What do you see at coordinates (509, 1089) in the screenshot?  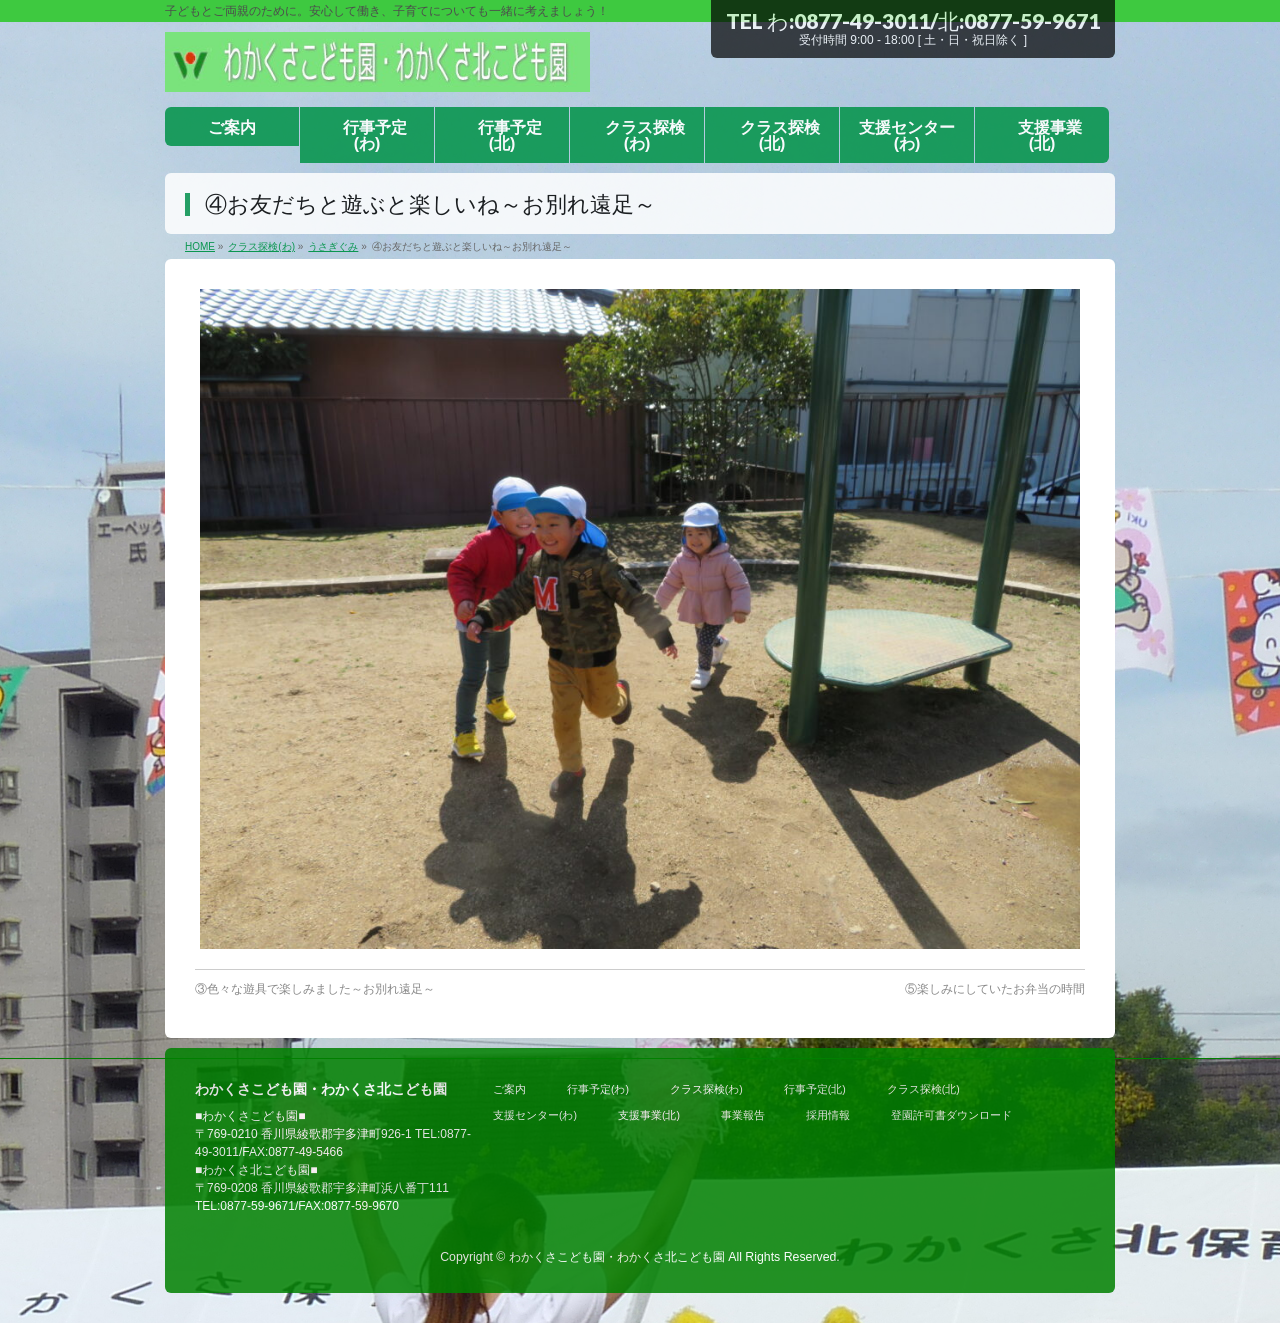 I see `ご案内` at bounding box center [509, 1089].